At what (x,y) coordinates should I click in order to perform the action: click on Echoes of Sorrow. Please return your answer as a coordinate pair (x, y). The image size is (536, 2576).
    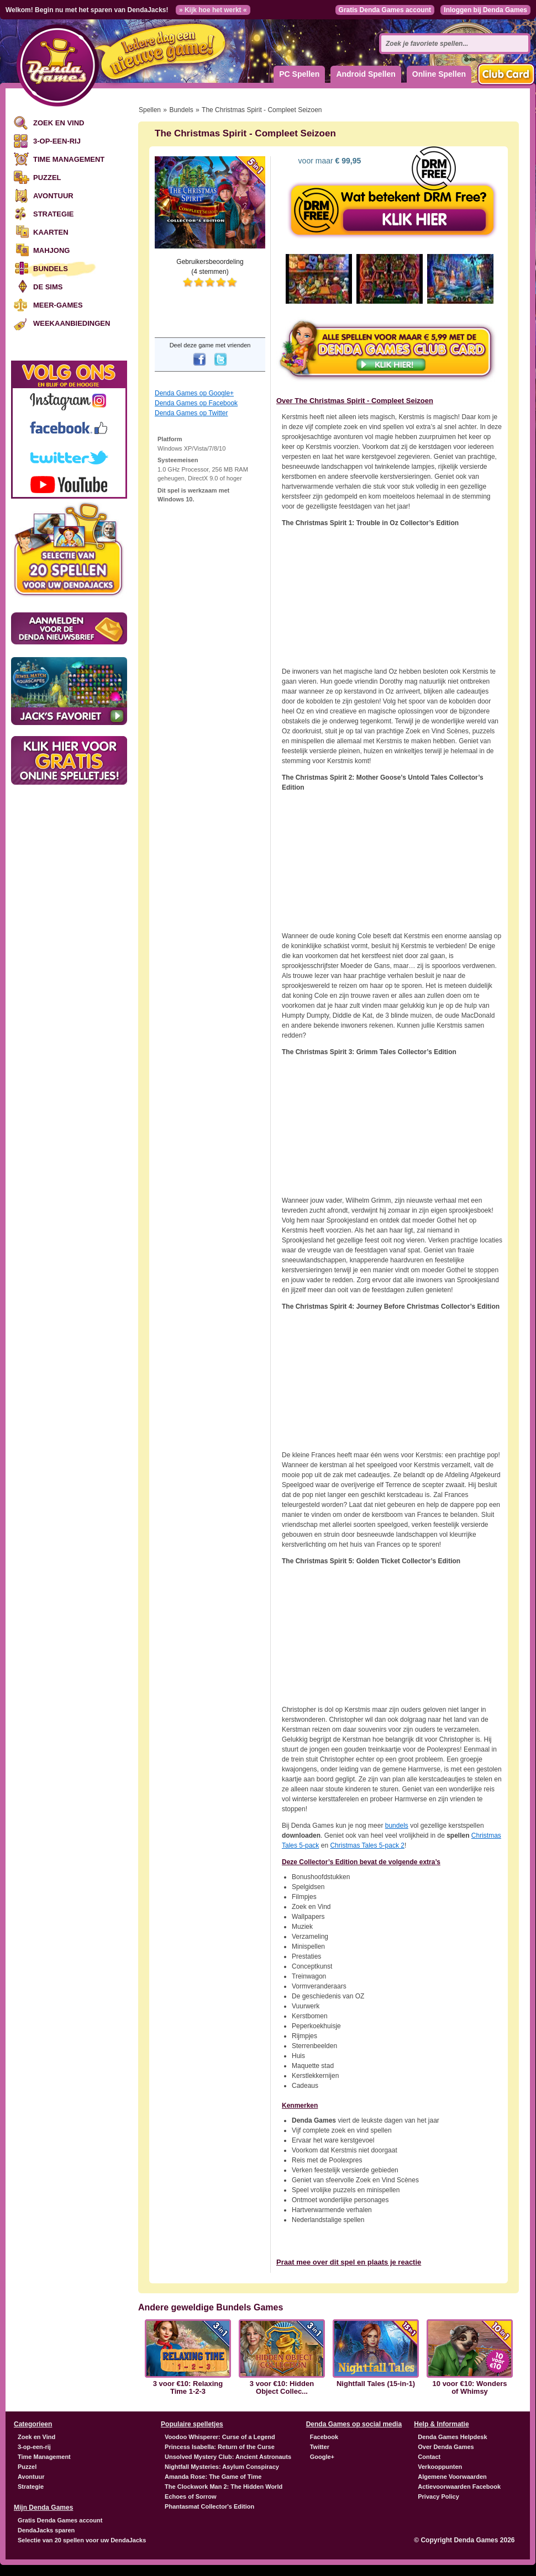
    Looking at the image, I should click on (191, 2496).